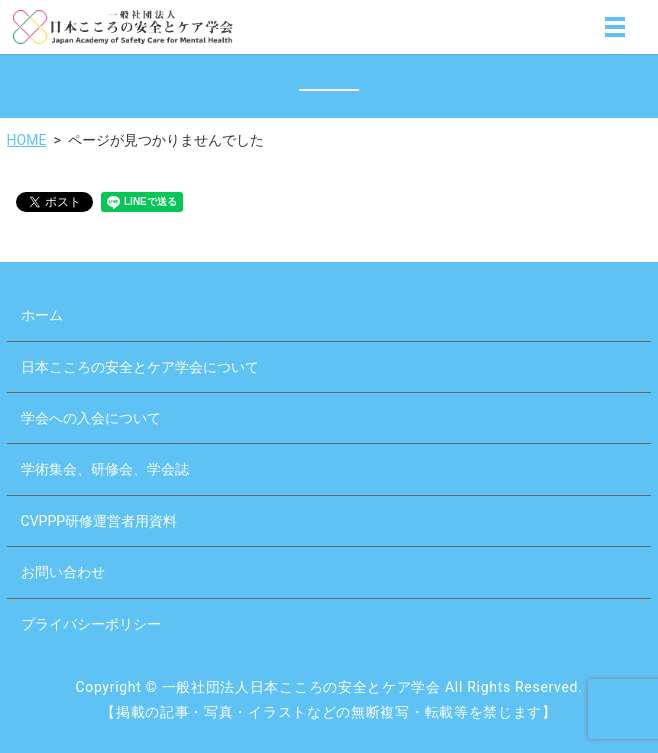 This screenshot has width=658, height=753. I want to click on 学会への入会について, so click(91, 418).